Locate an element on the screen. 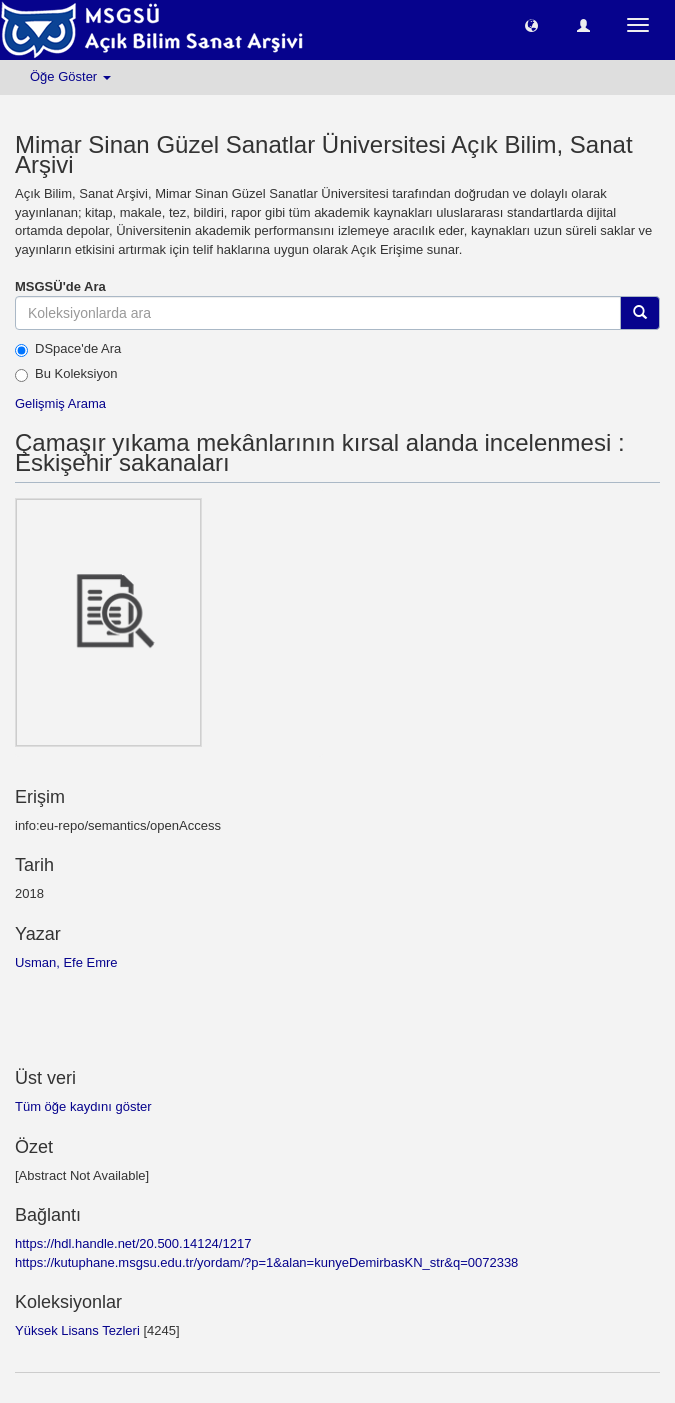 The height and width of the screenshot is (1403, 675). DSpace'de Ara is located at coordinates (68, 349).